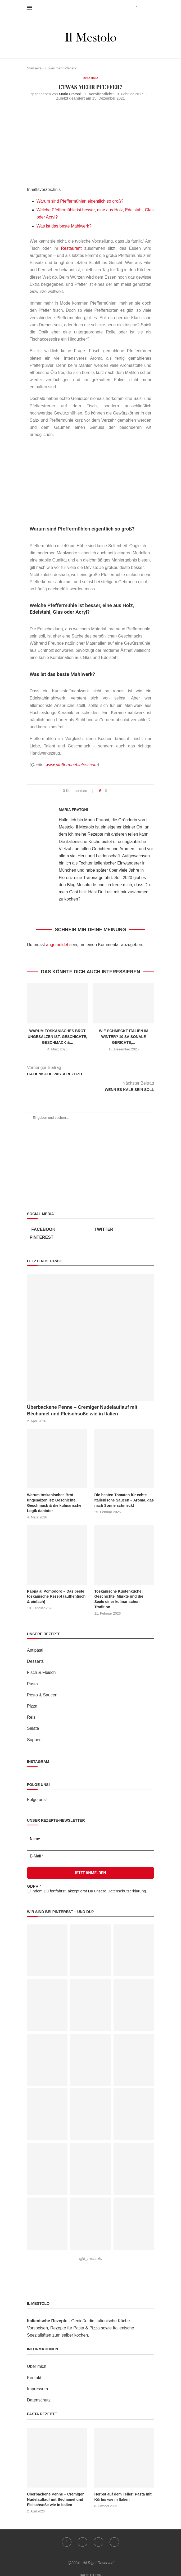  What do you see at coordinates (41, 1667) in the screenshot?
I see `Fisch & Fleisch` at bounding box center [41, 1667].